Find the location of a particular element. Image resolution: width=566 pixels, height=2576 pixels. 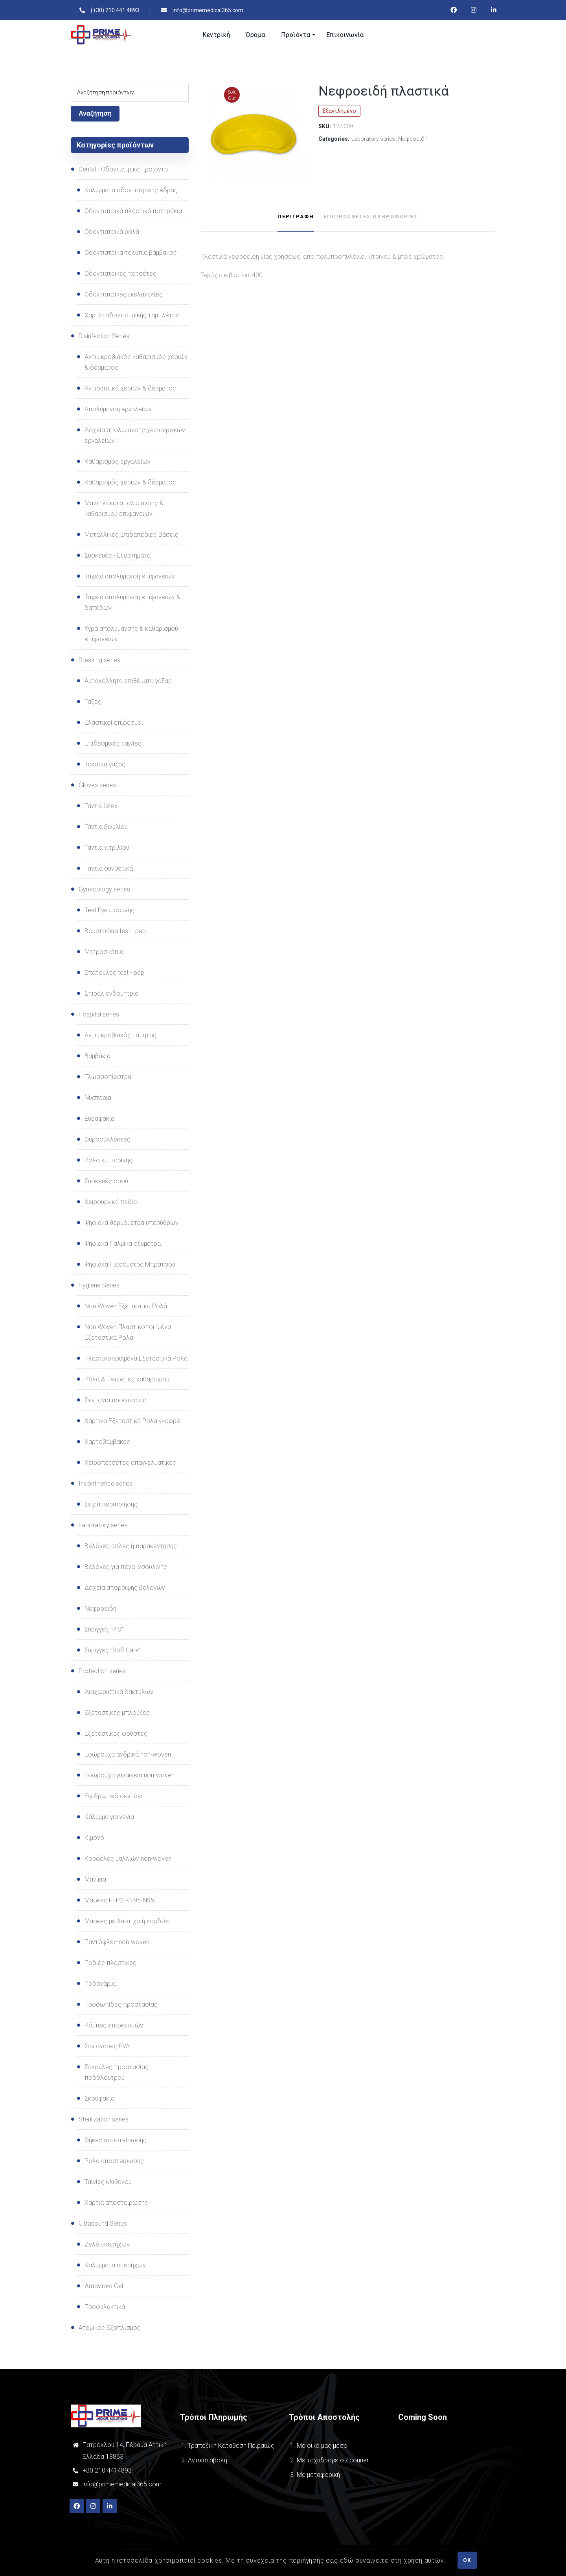

Αντιμικροβιακός τάπητας is located at coordinates (120, 1035).